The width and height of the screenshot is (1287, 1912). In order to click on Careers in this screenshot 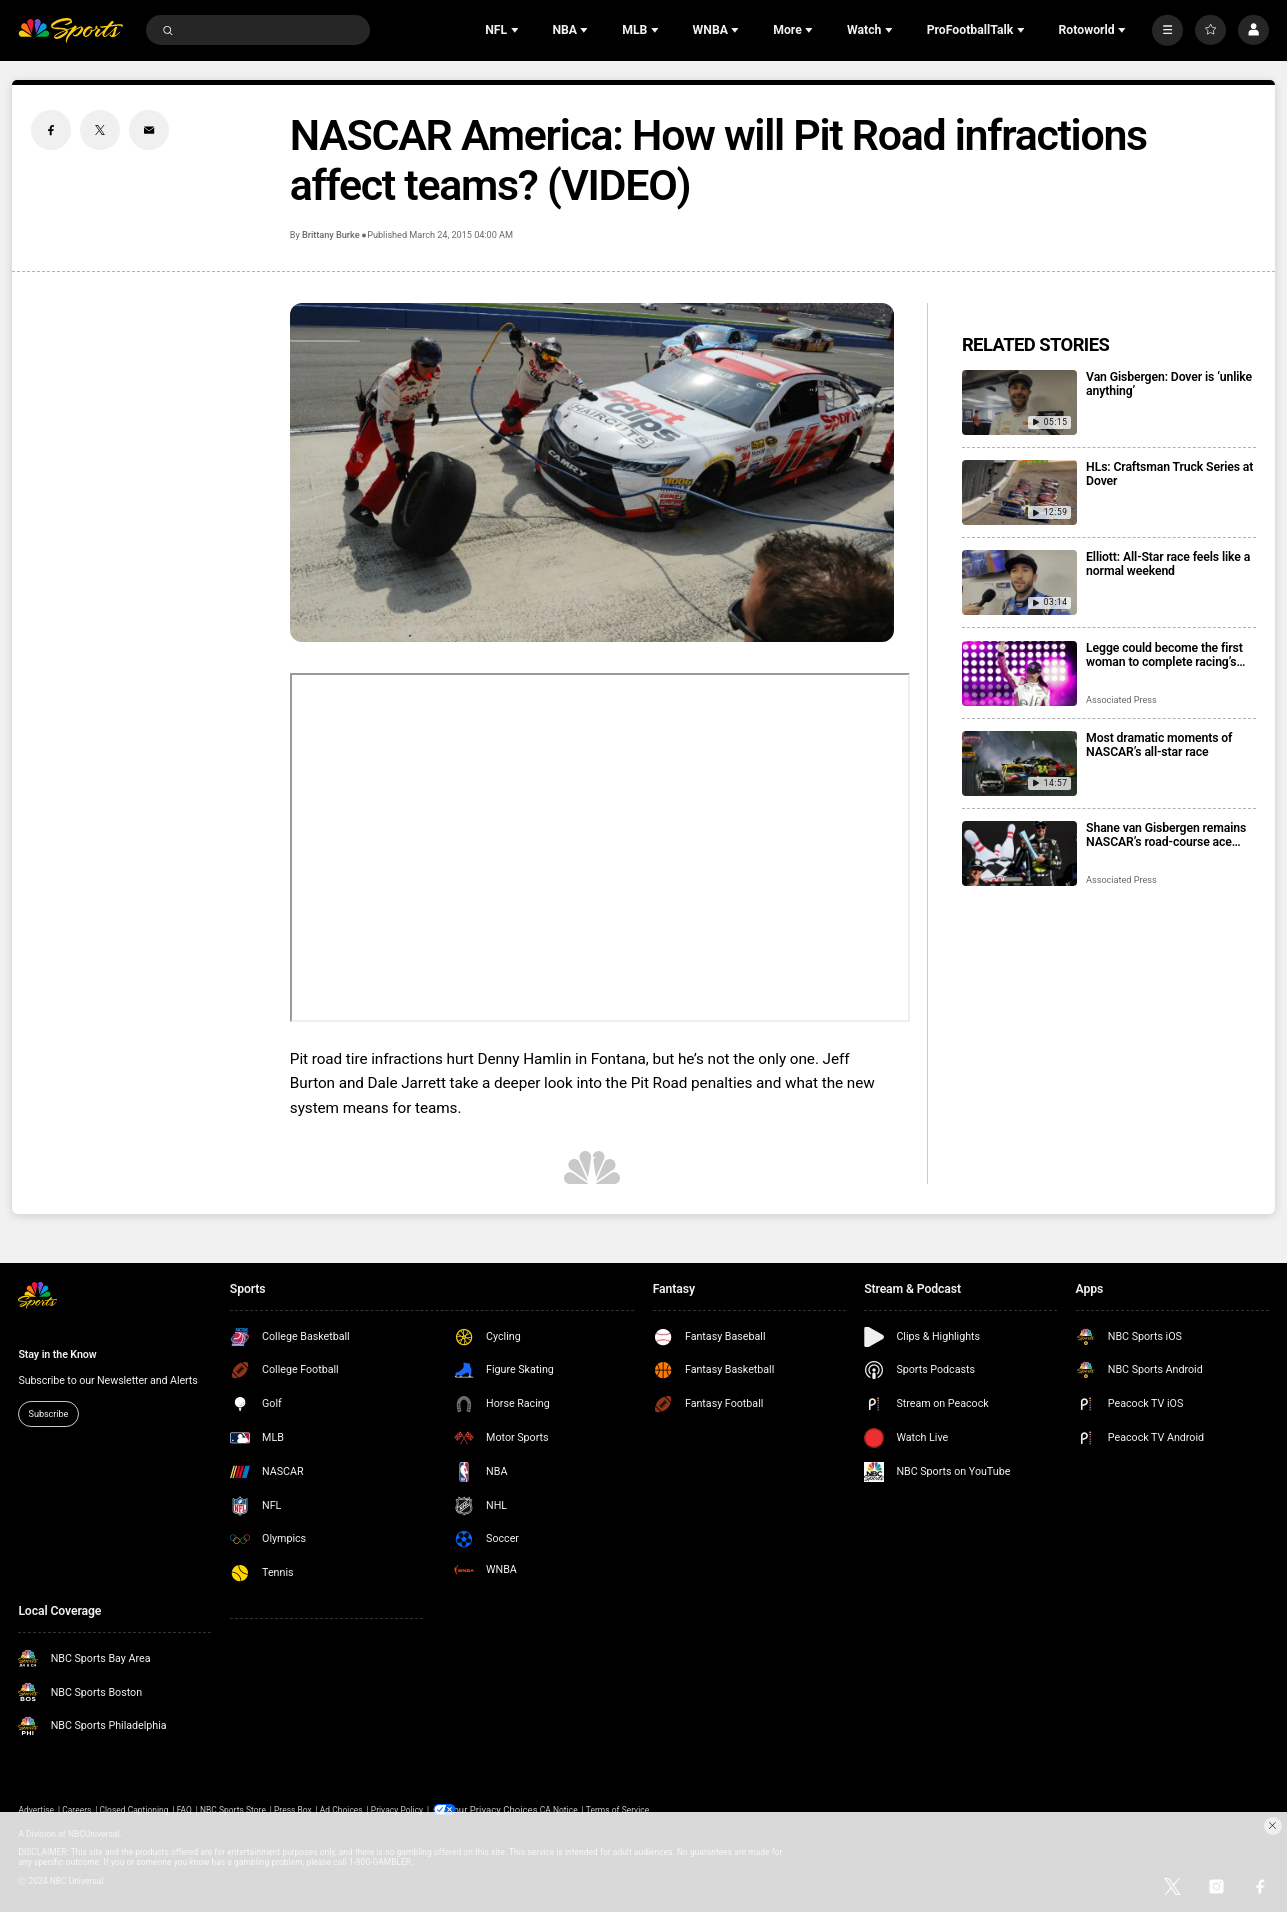, I will do `click(76, 1809)`.